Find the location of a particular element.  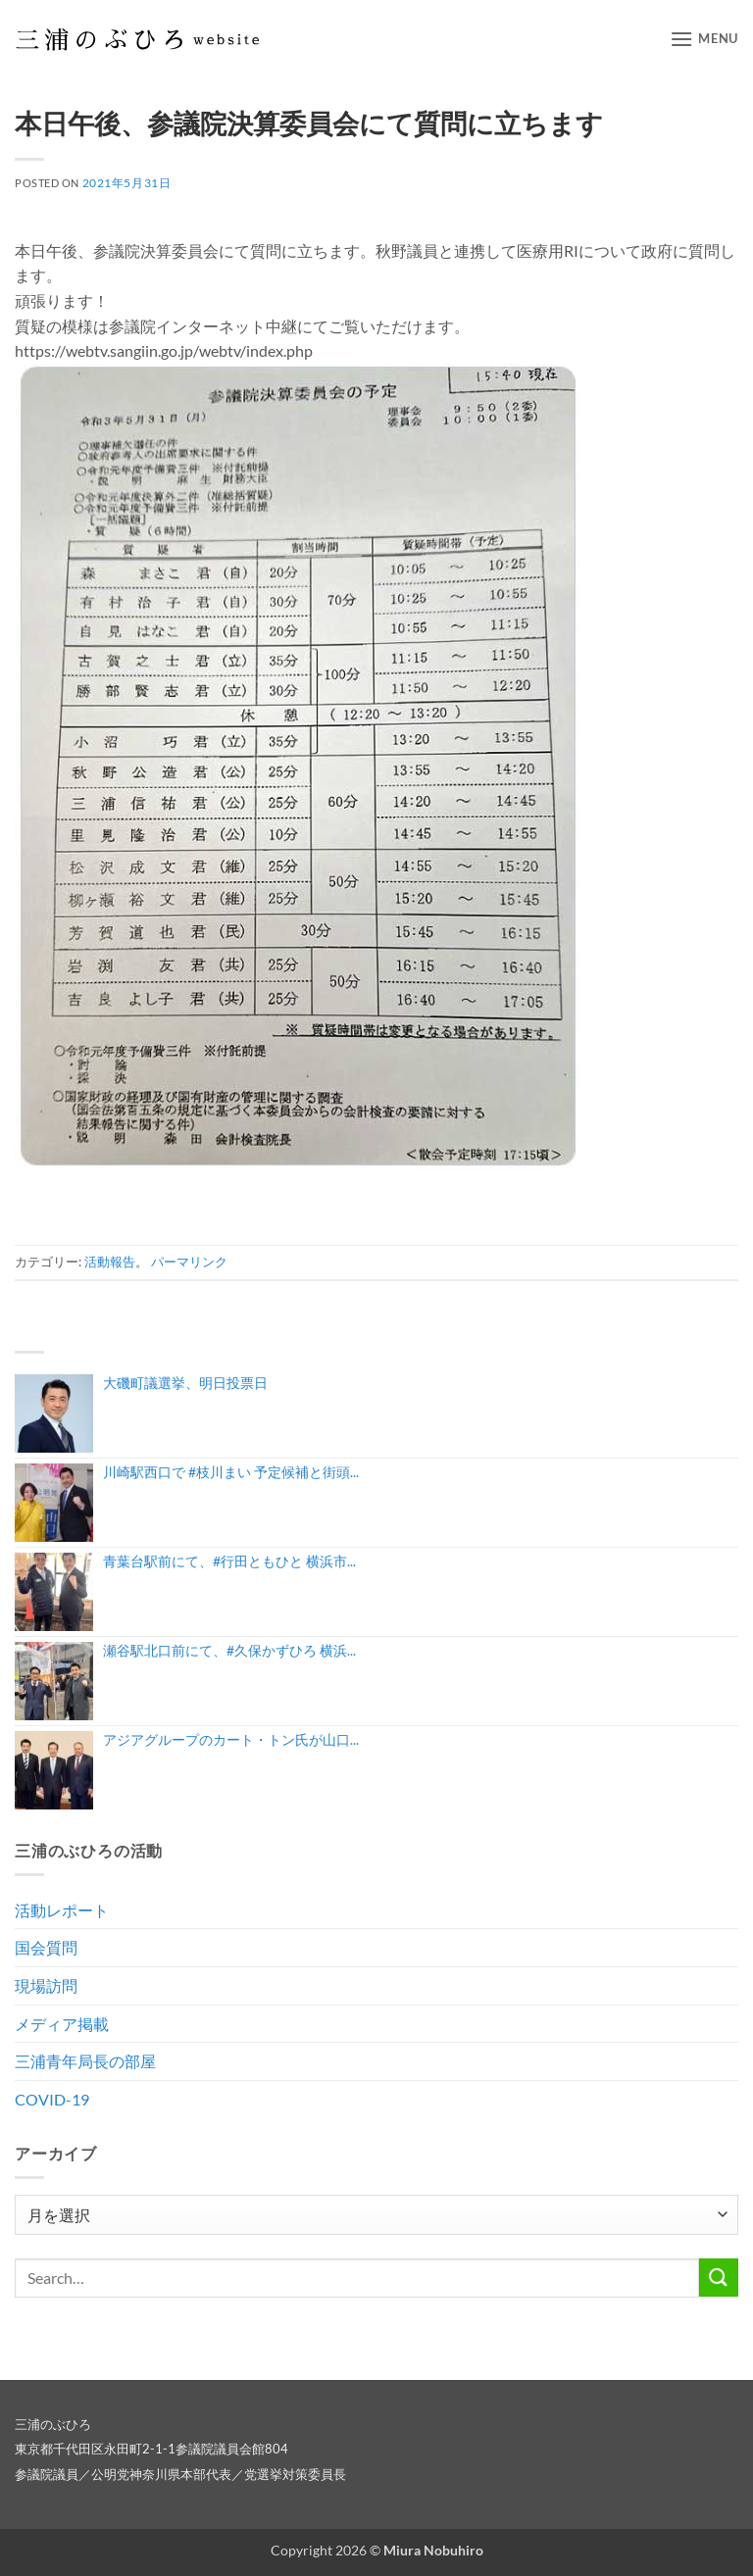

瀬谷駅北口前にて、#久保かずひろ 横浜... is located at coordinates (229, 1650).